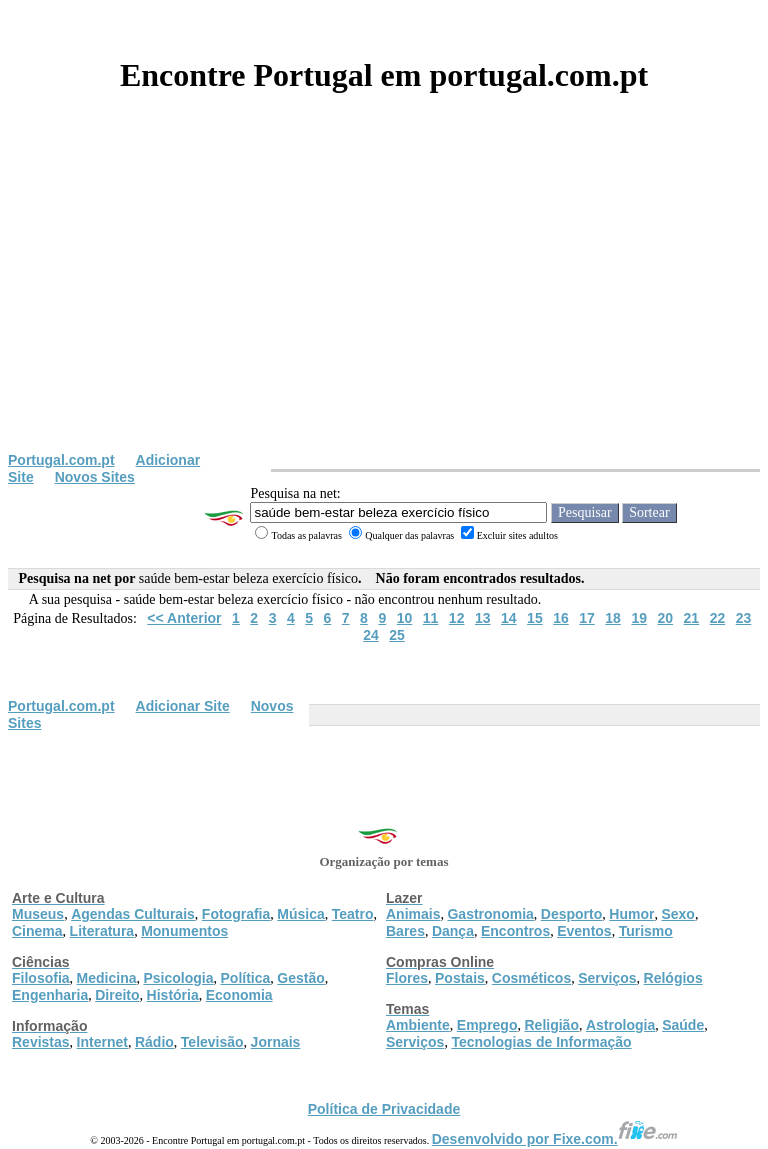 The width and height of the screenshot is (768, 1149). Describe the element at coordinates (397, 635) in the screenshot. I see `25` at that location.